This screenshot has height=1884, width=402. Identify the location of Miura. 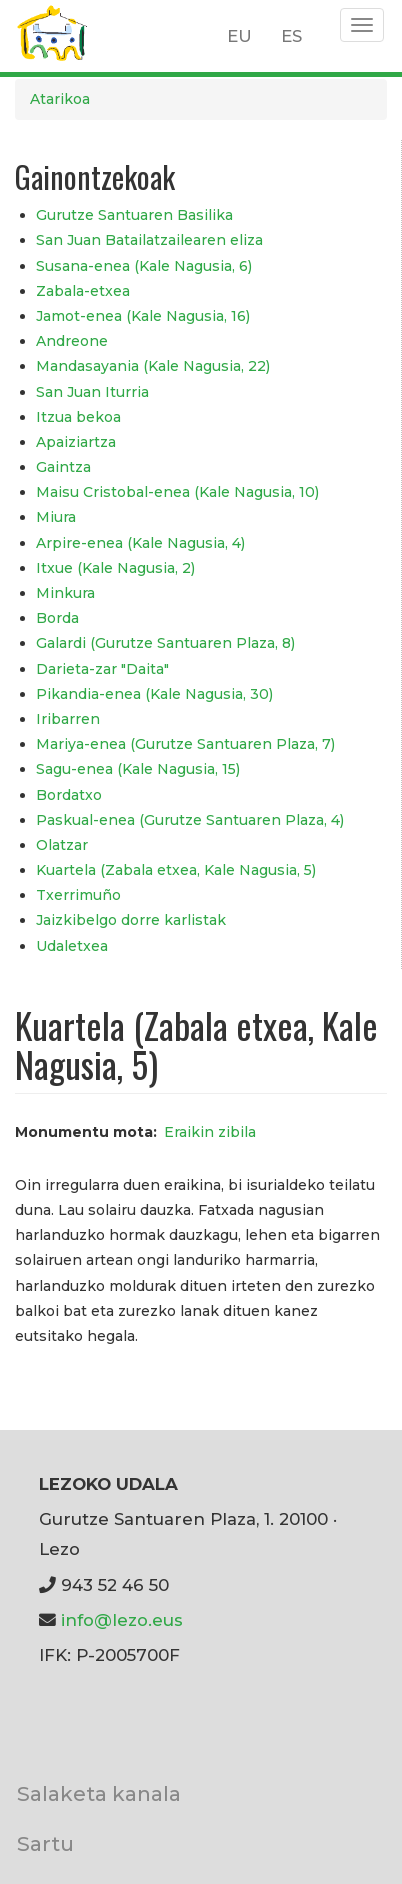
(56, 517).